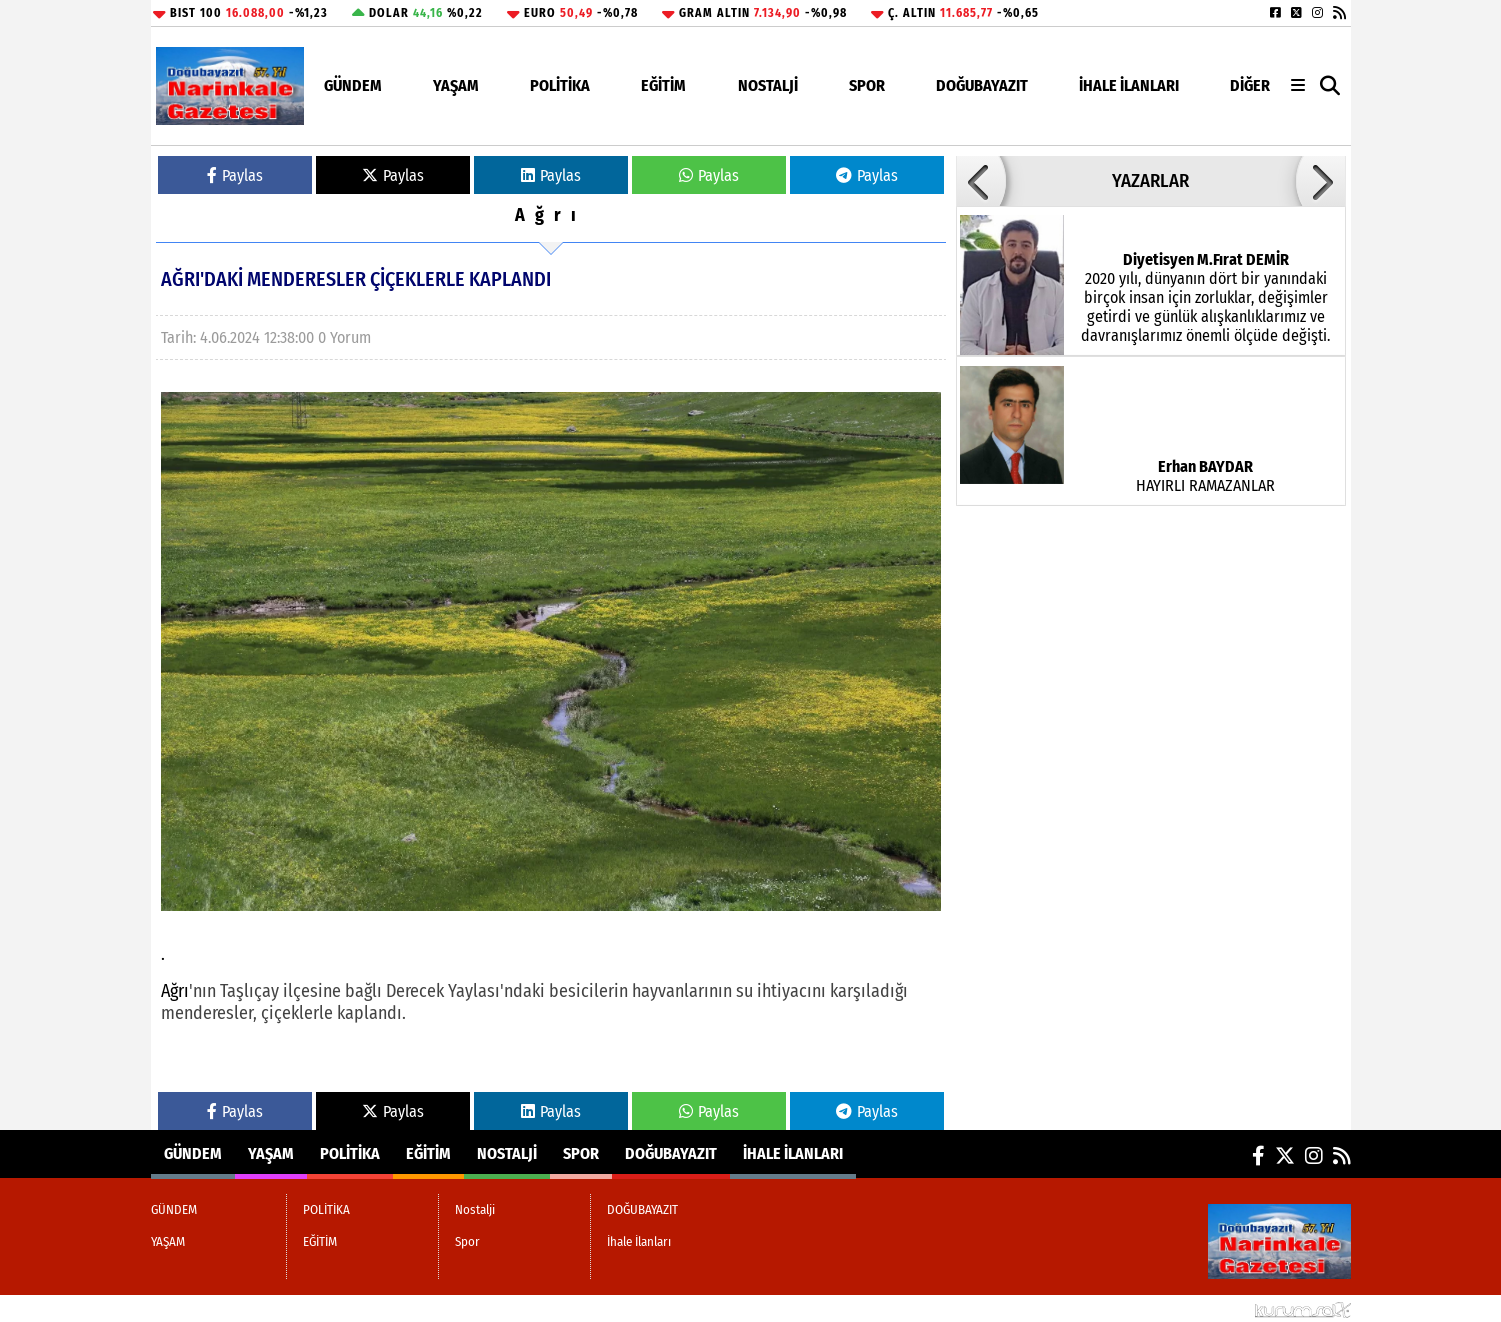  Describe the element at coordinates (550, 215) in the screenshot. I see `Ağrı` at that location.